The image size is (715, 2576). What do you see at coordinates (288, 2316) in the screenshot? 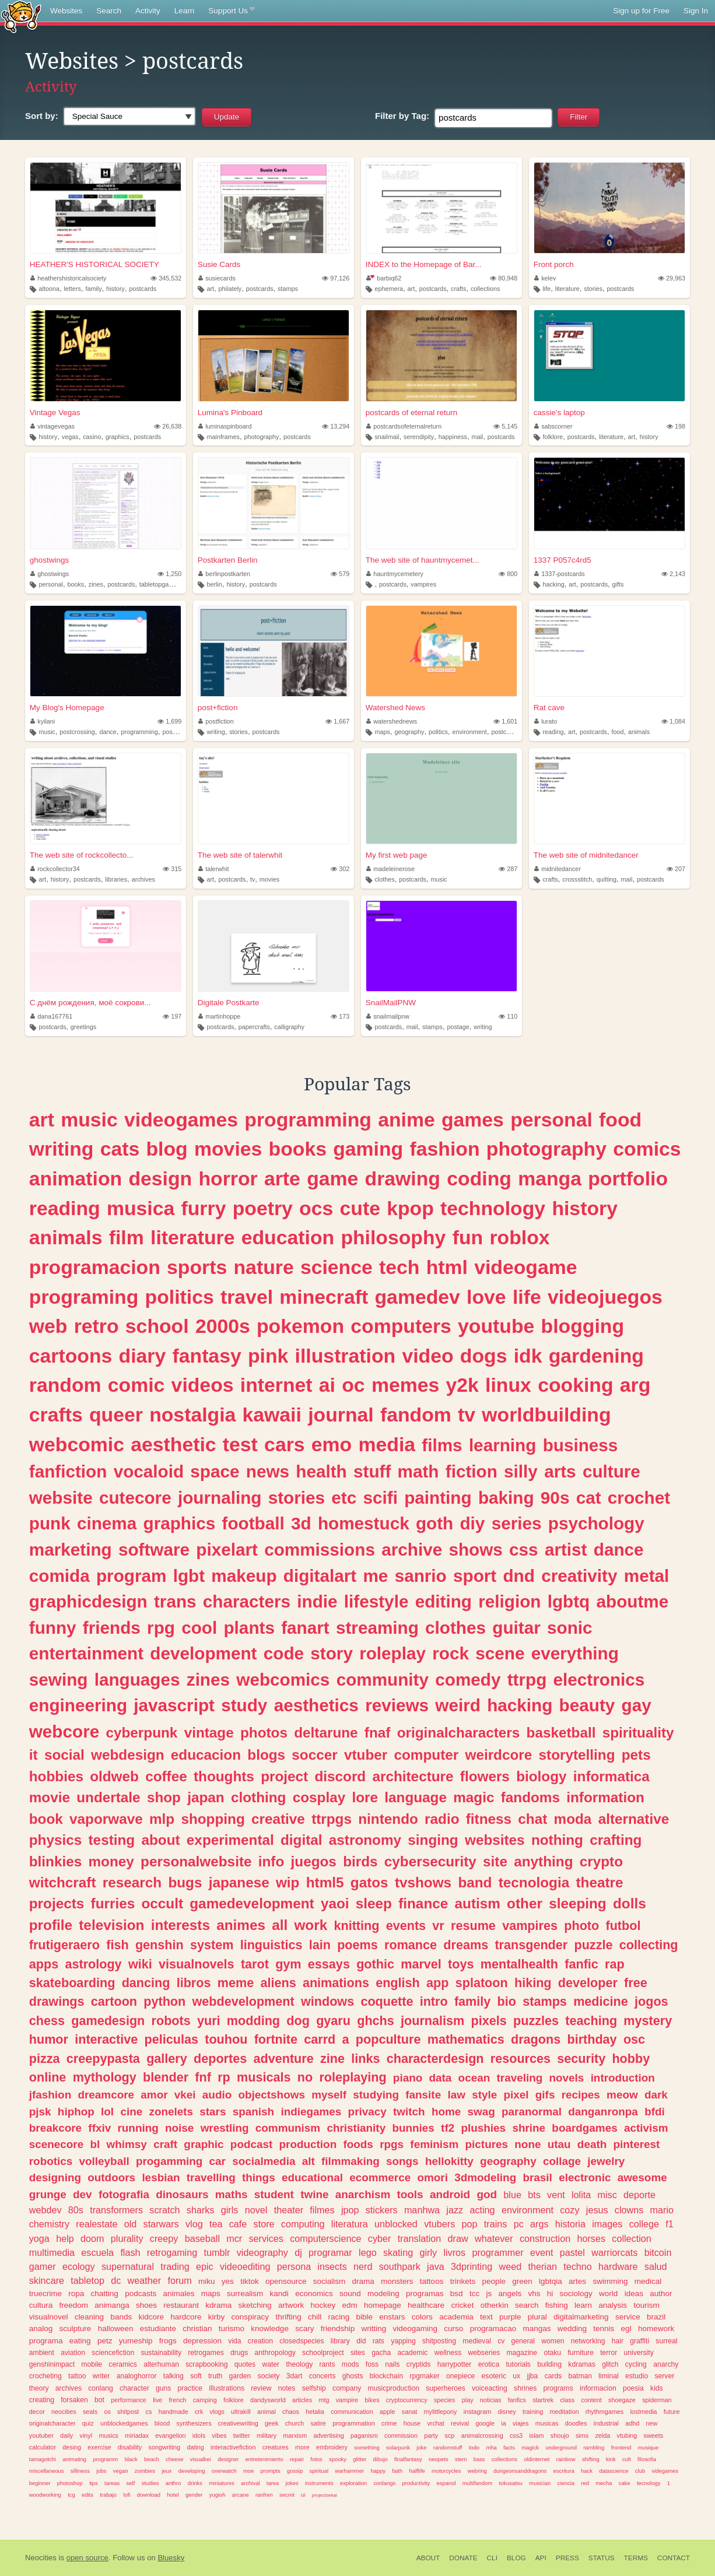
I see `thrifting` at bounding box center [288, 2316].